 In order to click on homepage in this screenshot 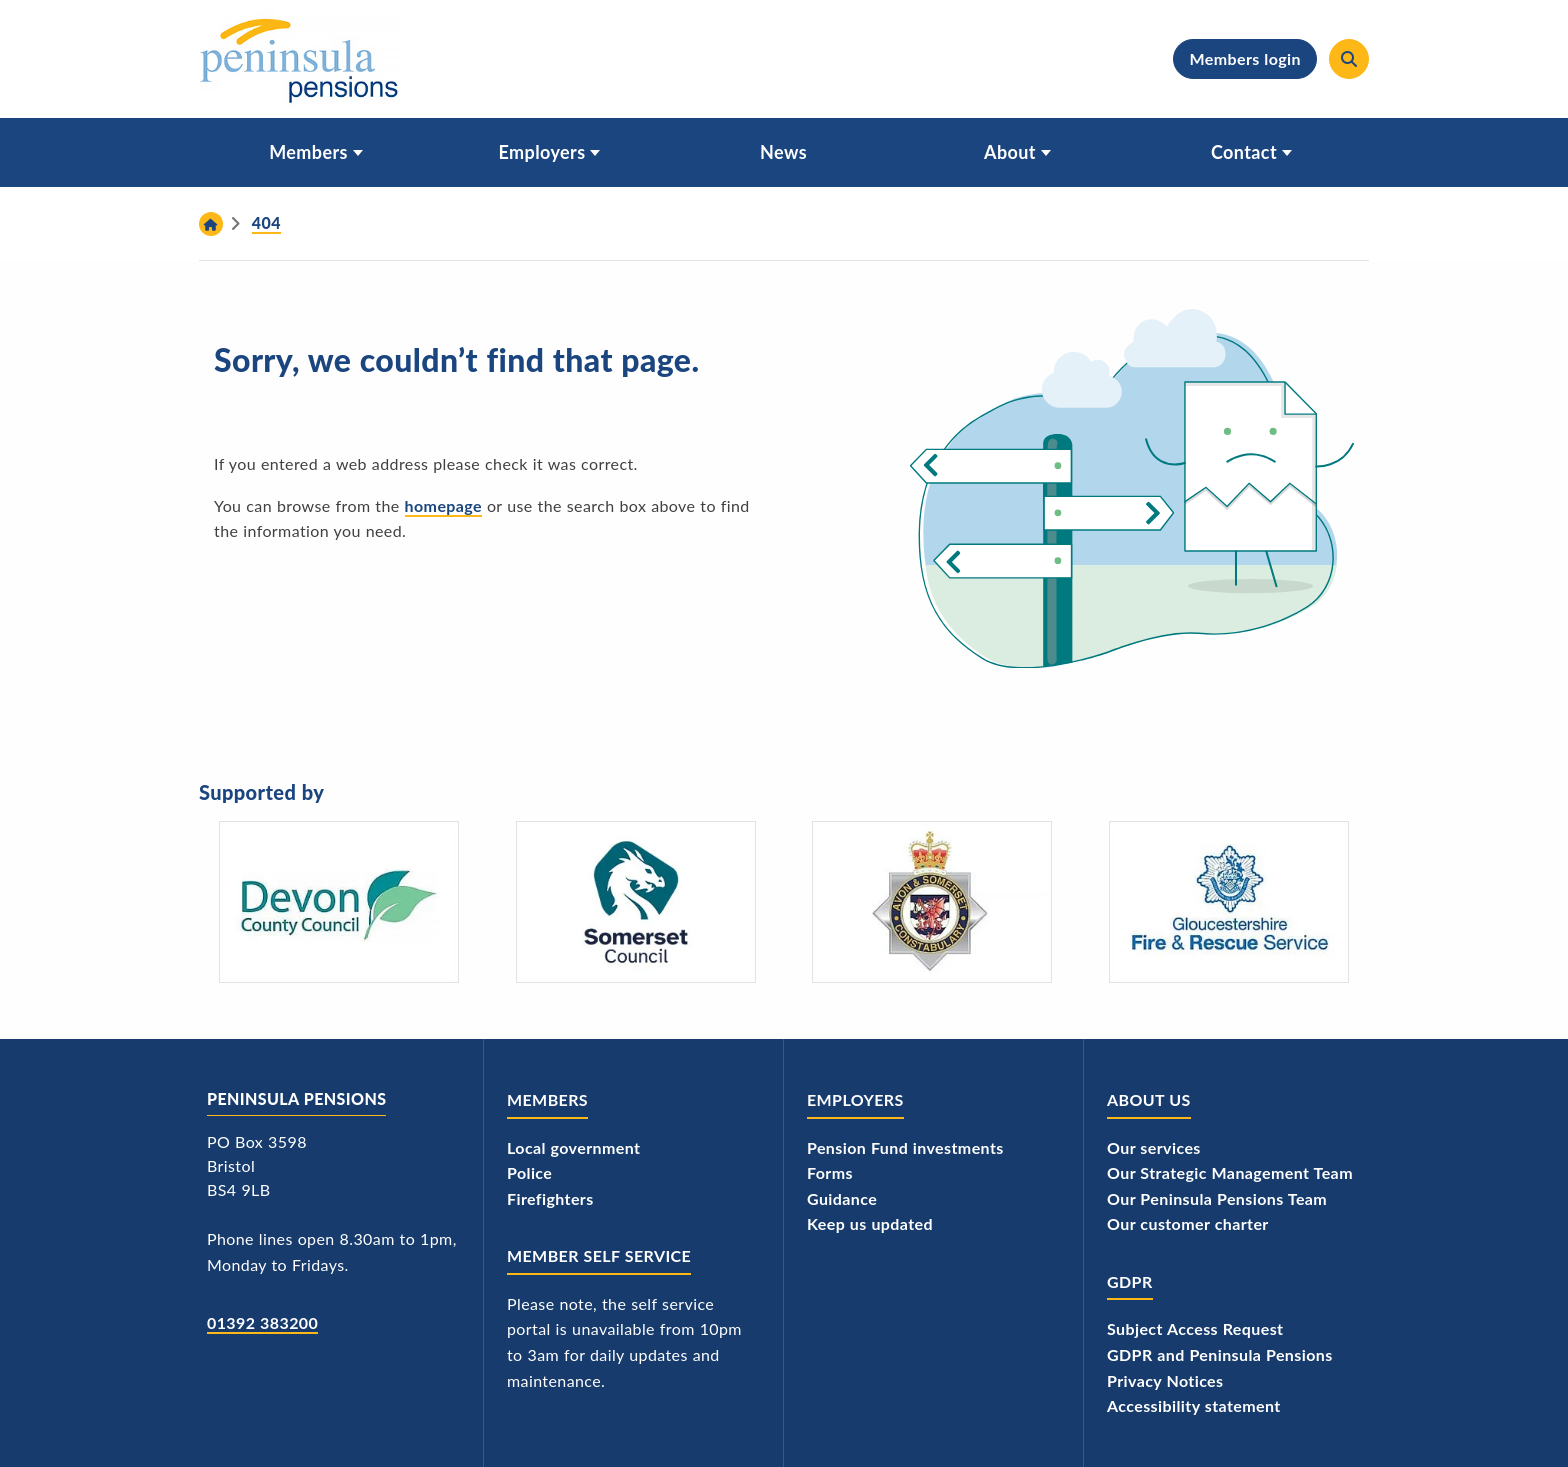, I will do `click(443, 505)`.